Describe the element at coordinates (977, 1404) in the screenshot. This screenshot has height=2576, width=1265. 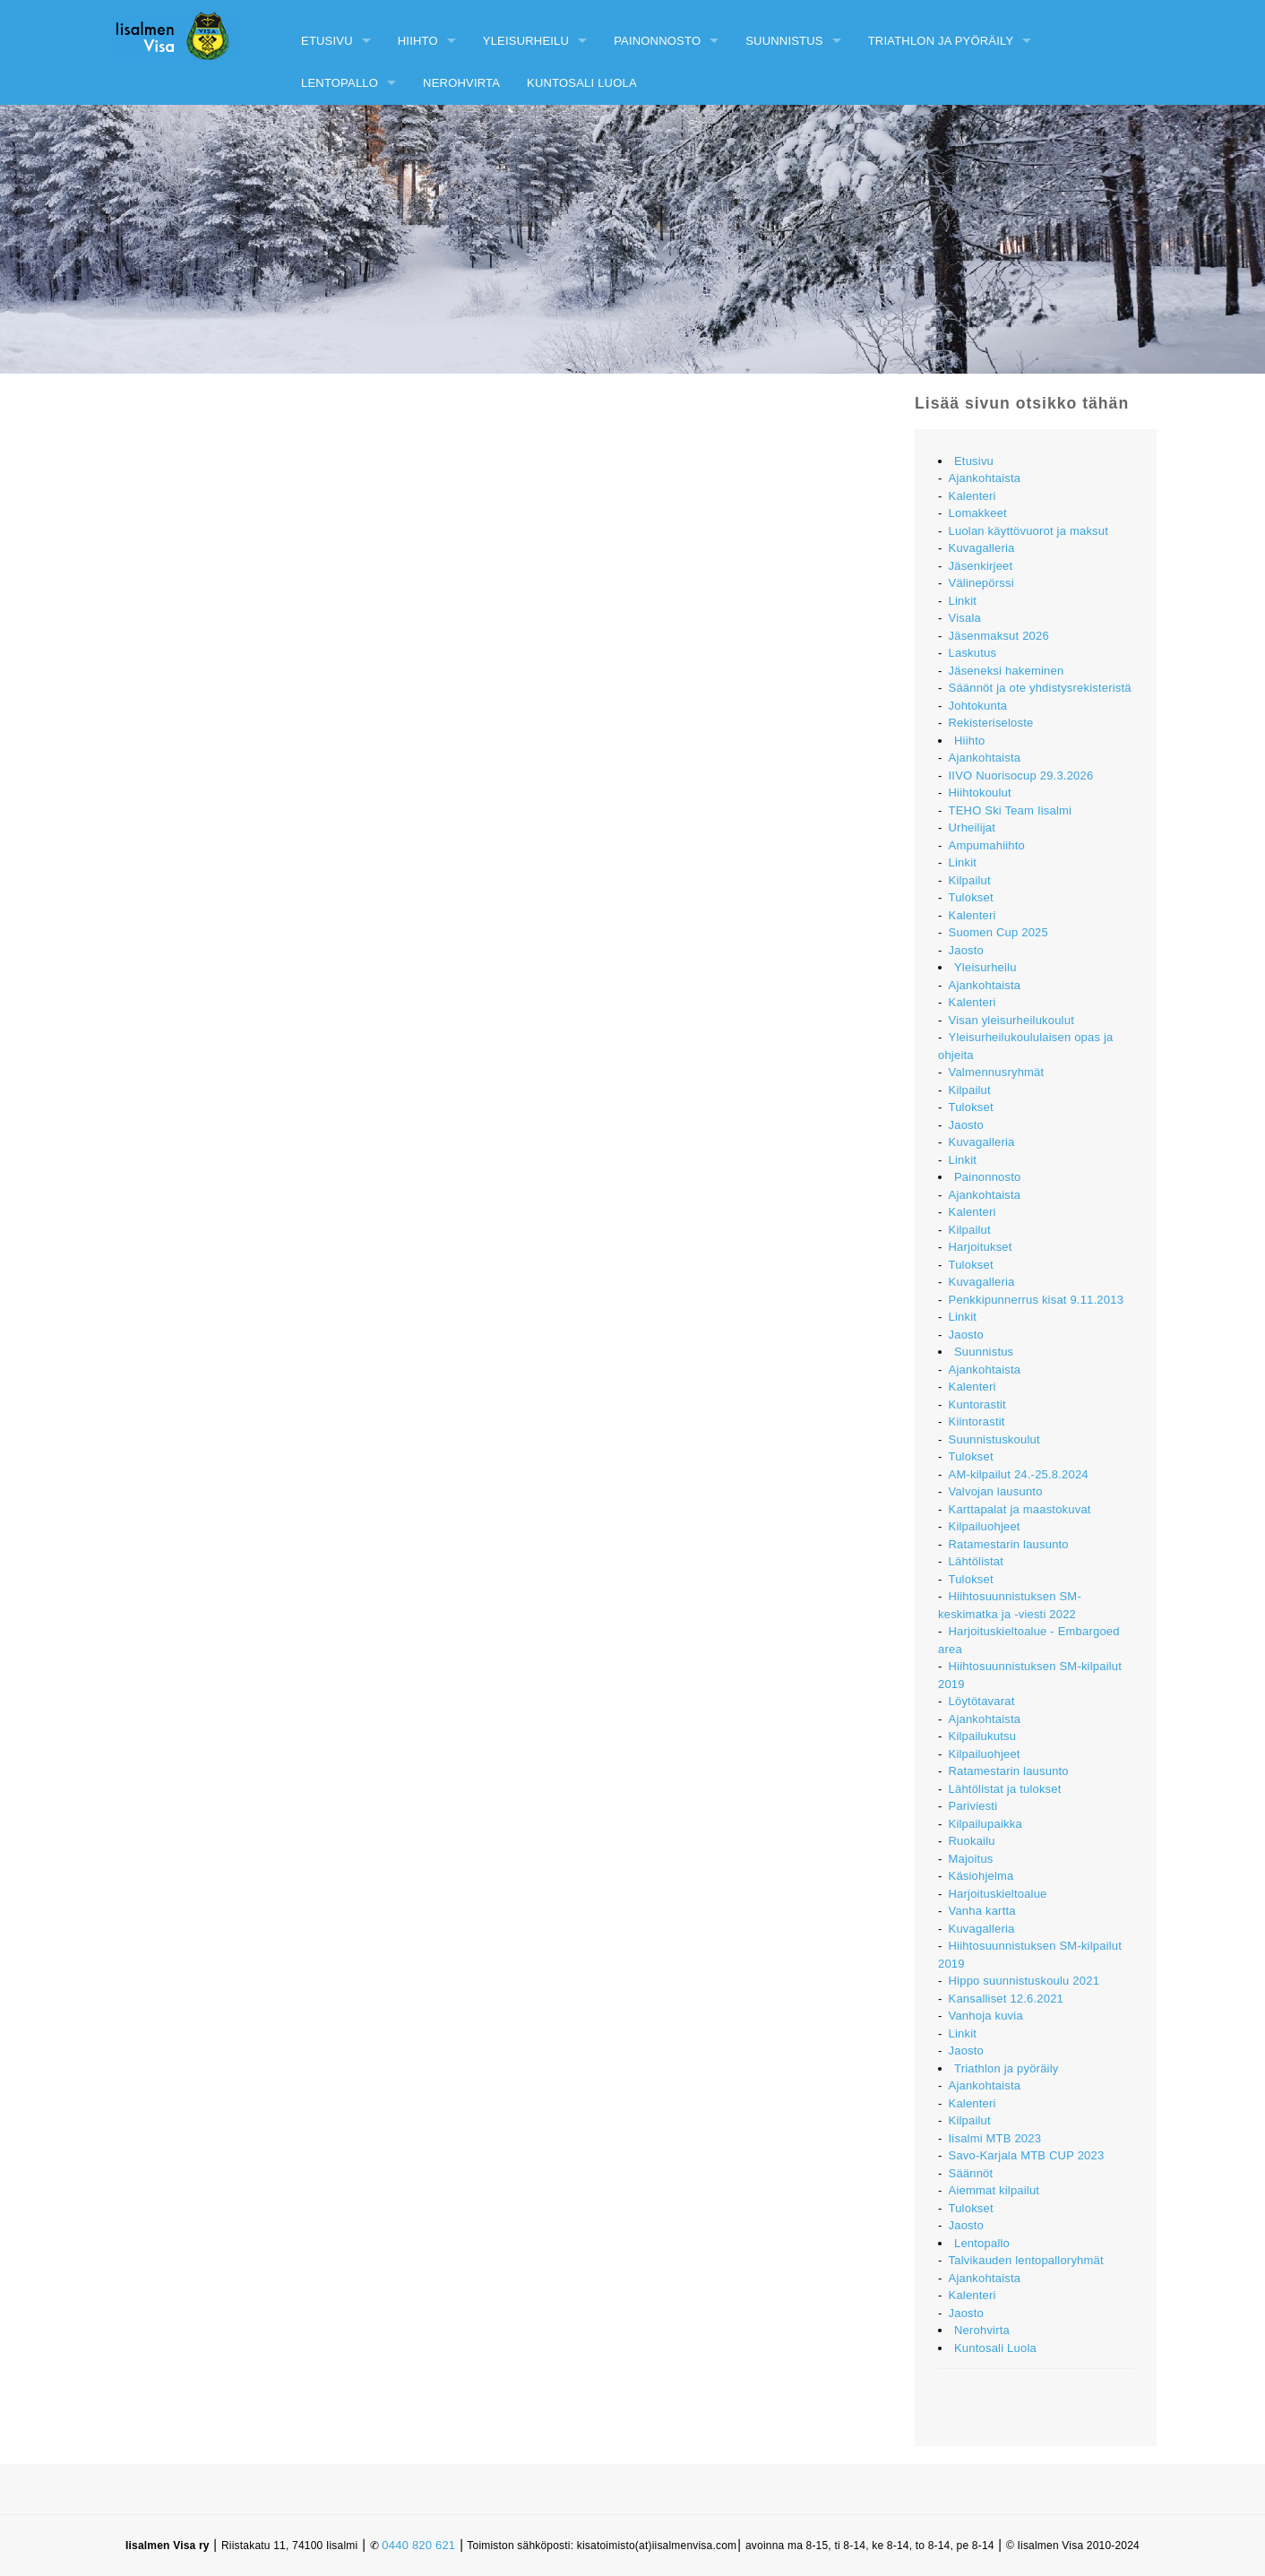
I see `Kuntorastit` at that location.